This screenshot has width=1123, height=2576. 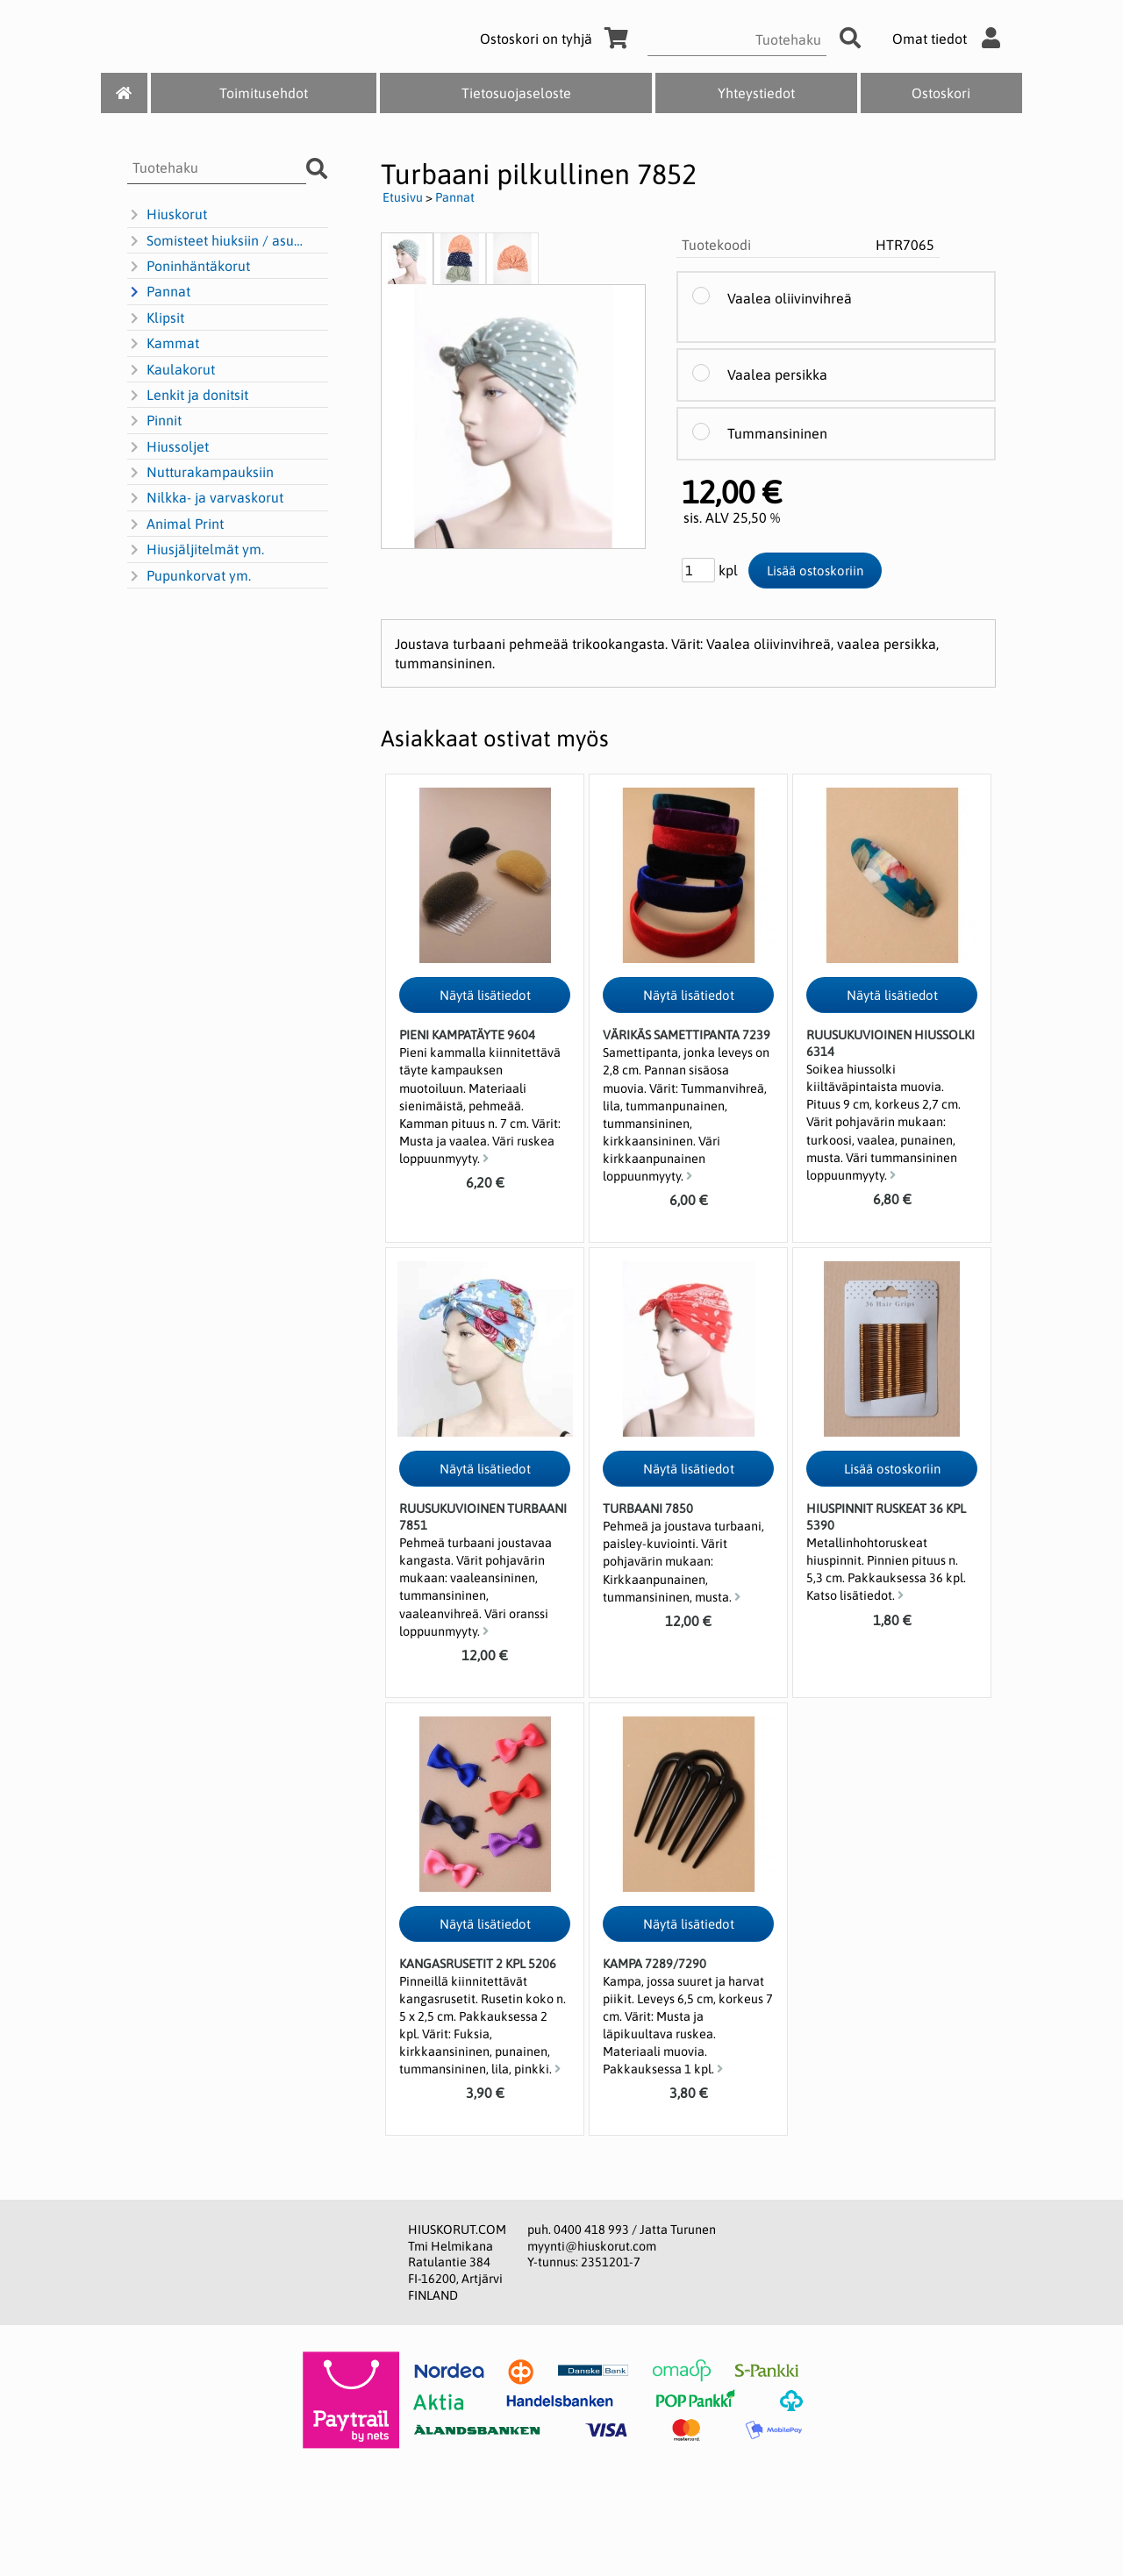 I want to click on Etusivu, so click(x=403, y=197).